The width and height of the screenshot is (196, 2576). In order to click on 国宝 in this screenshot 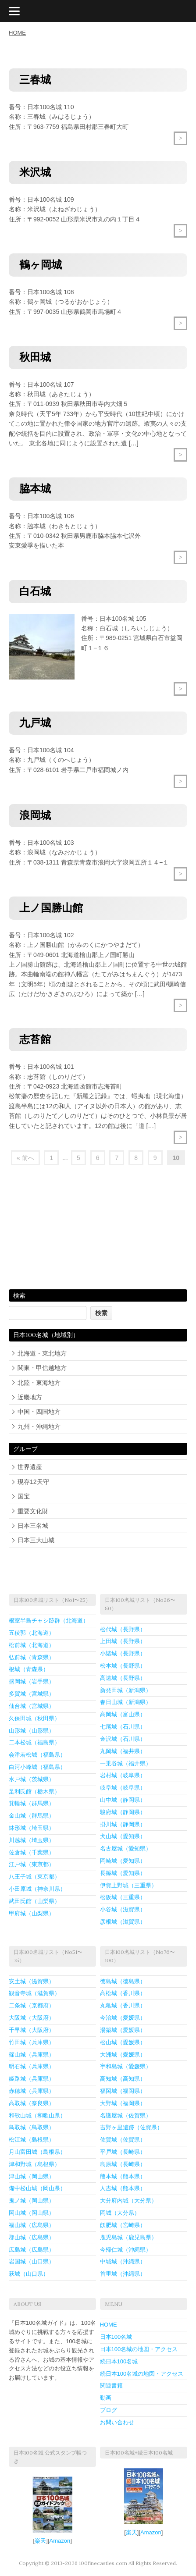, I will do `click(24, 1496)`.